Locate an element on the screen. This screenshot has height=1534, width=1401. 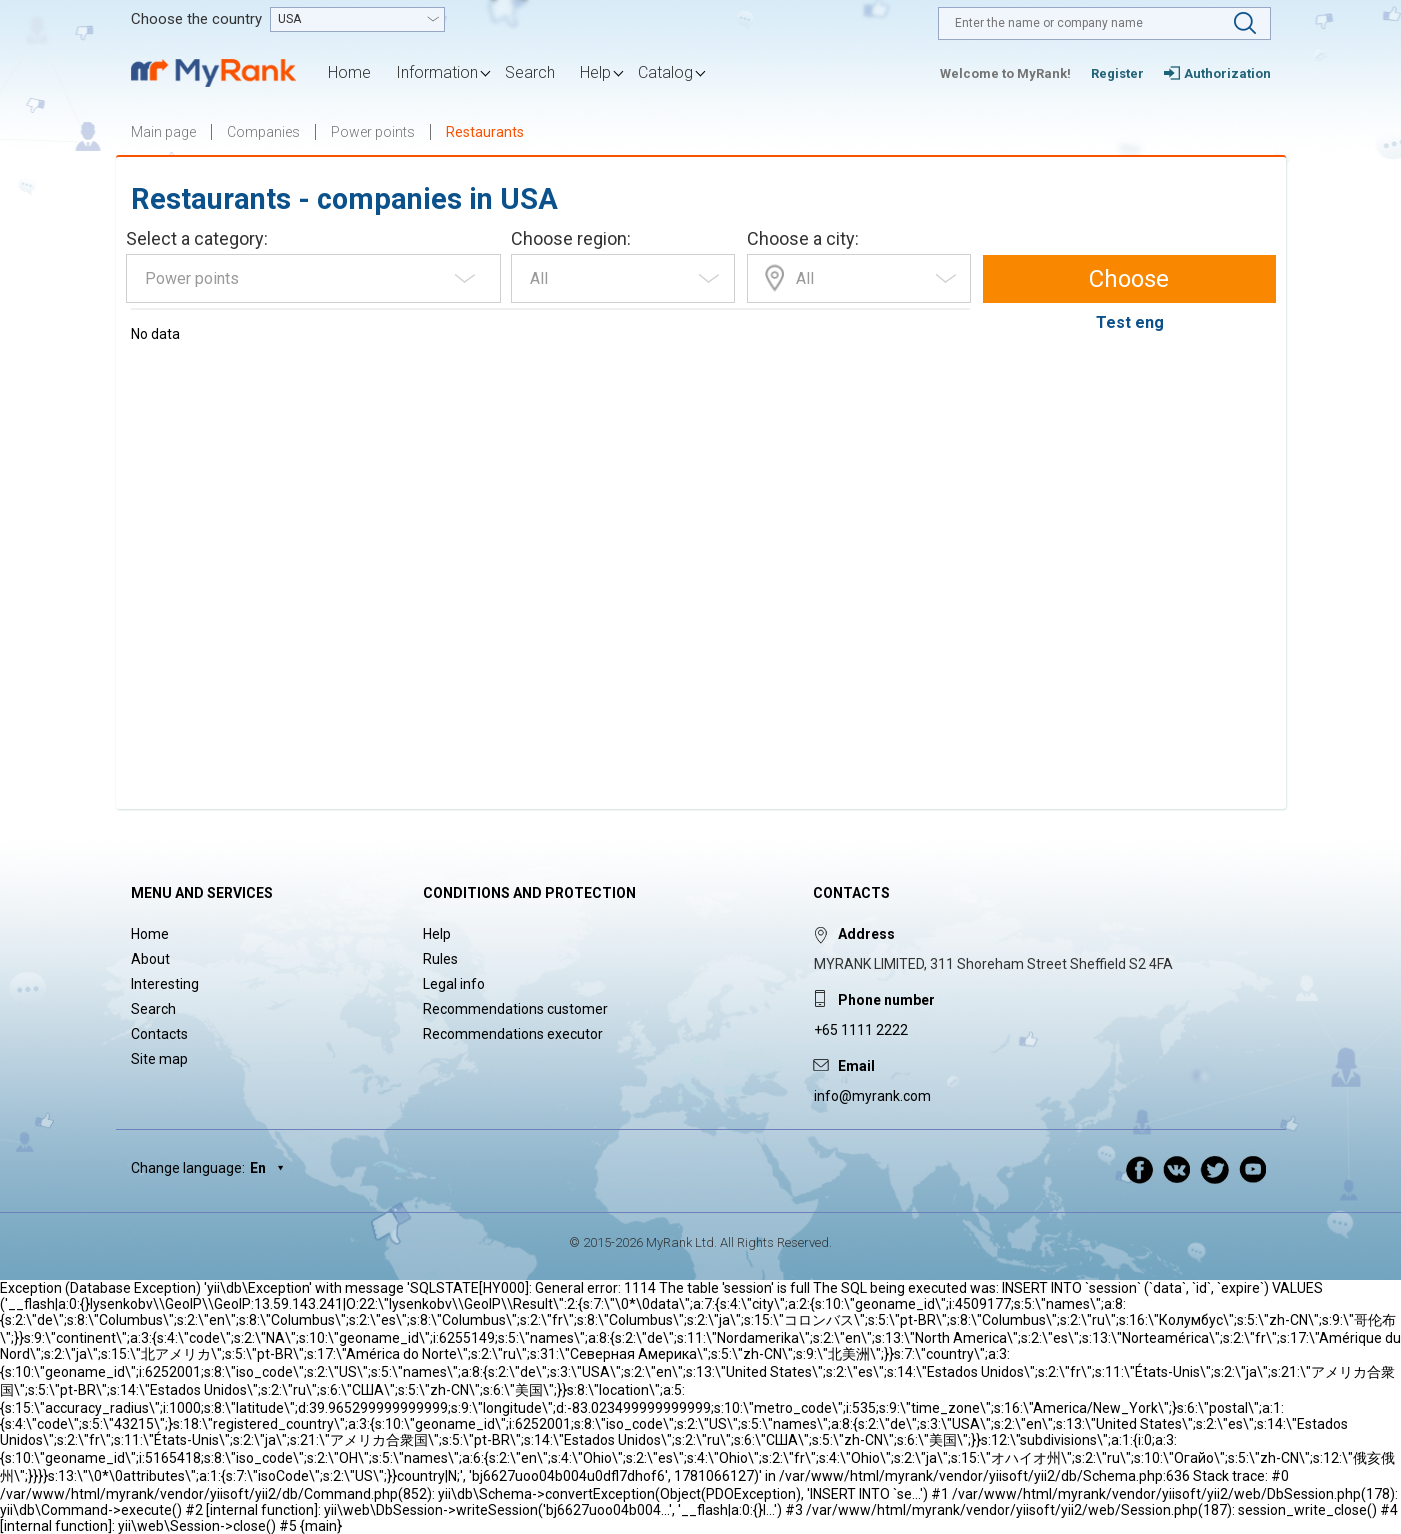
Companies is located at coordinates (263, 132).